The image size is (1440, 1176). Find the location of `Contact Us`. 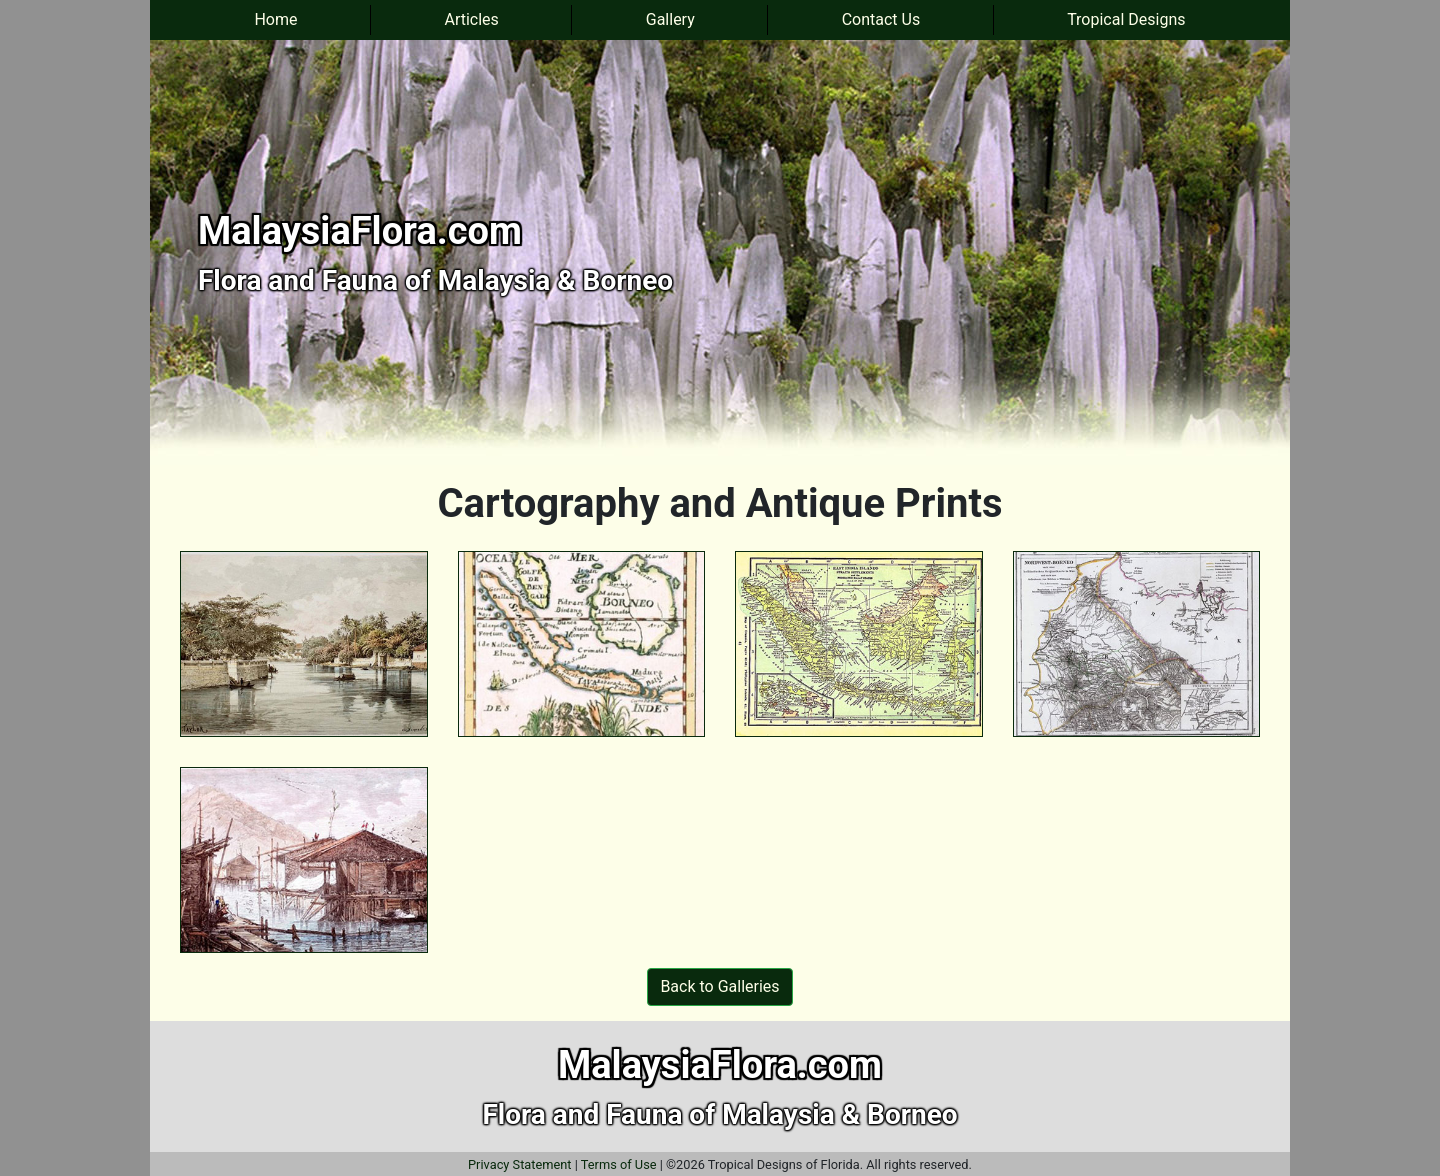

Contact Us is located at coordinates (881, 19).